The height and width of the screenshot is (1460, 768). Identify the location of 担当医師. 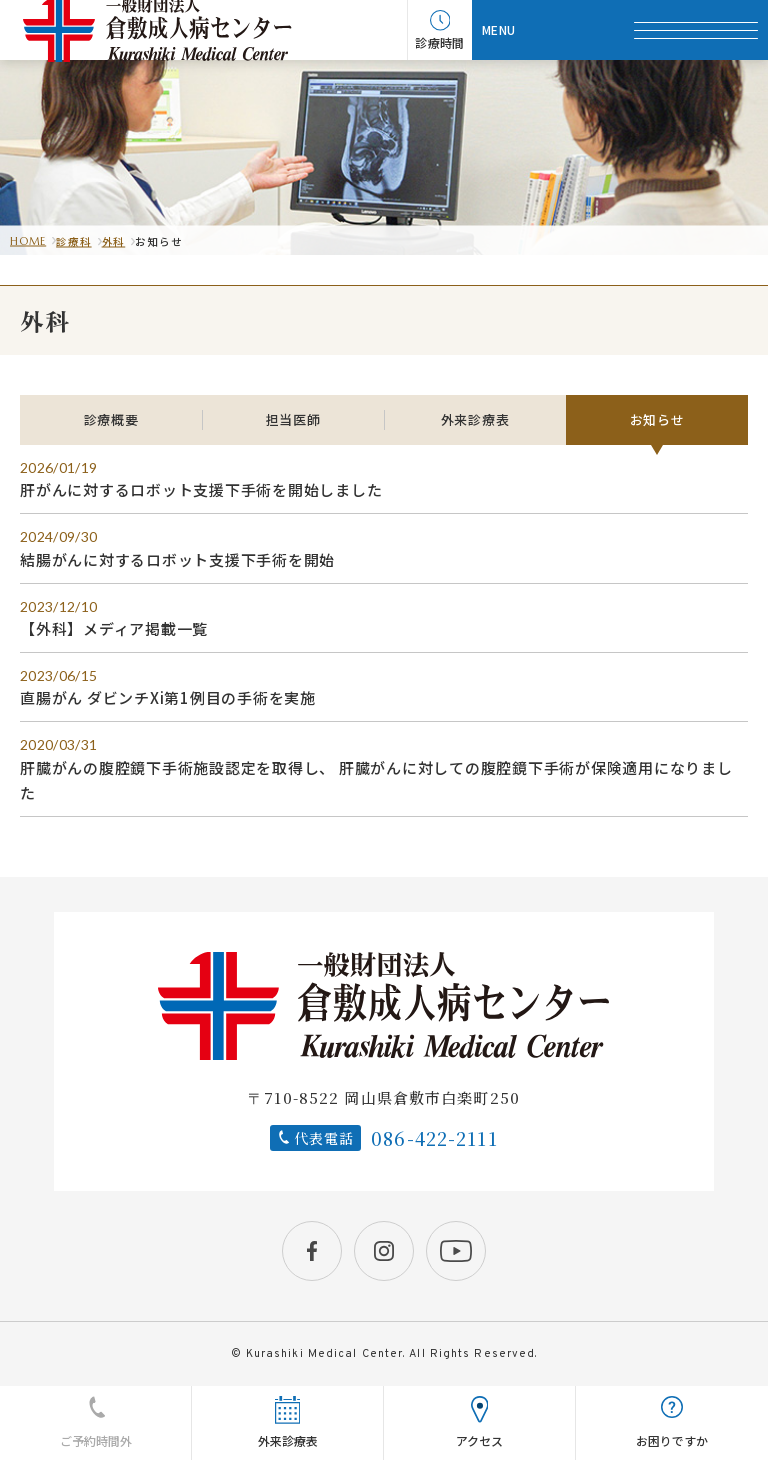
(293, 419).